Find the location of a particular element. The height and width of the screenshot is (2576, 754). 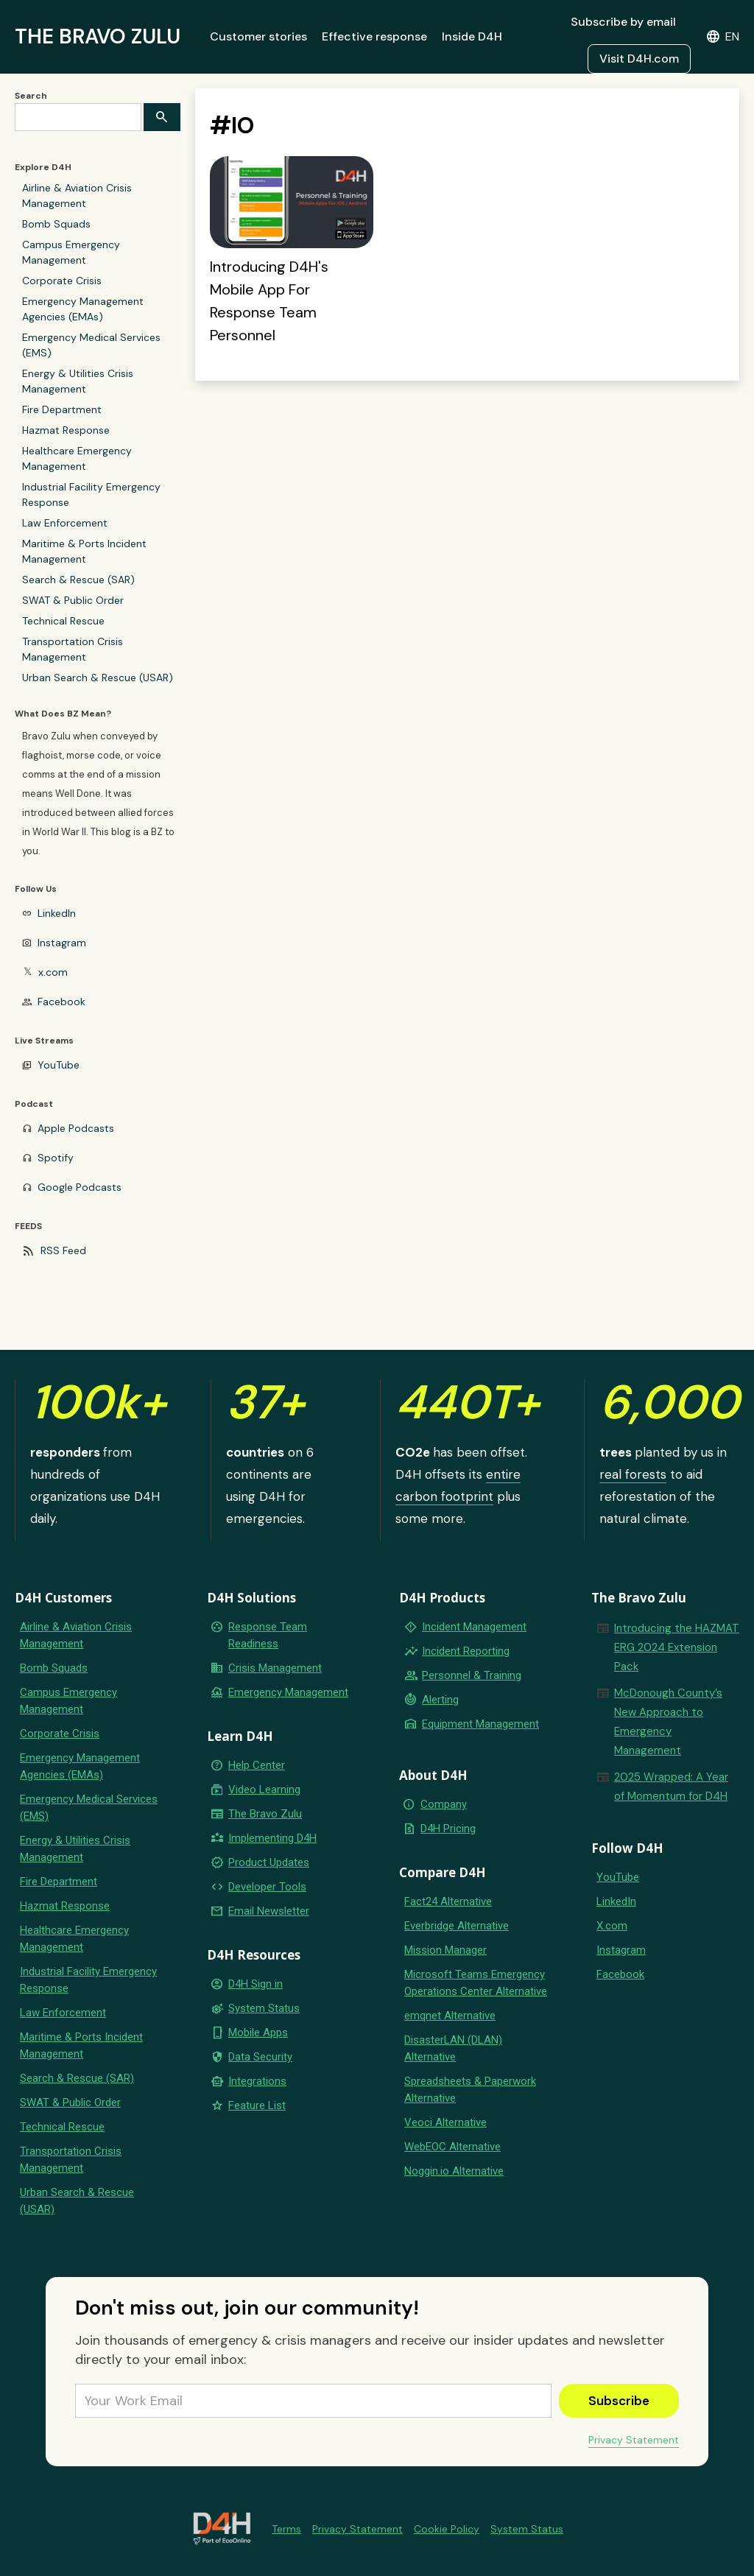

Company is located at coordinates (443, 1804).